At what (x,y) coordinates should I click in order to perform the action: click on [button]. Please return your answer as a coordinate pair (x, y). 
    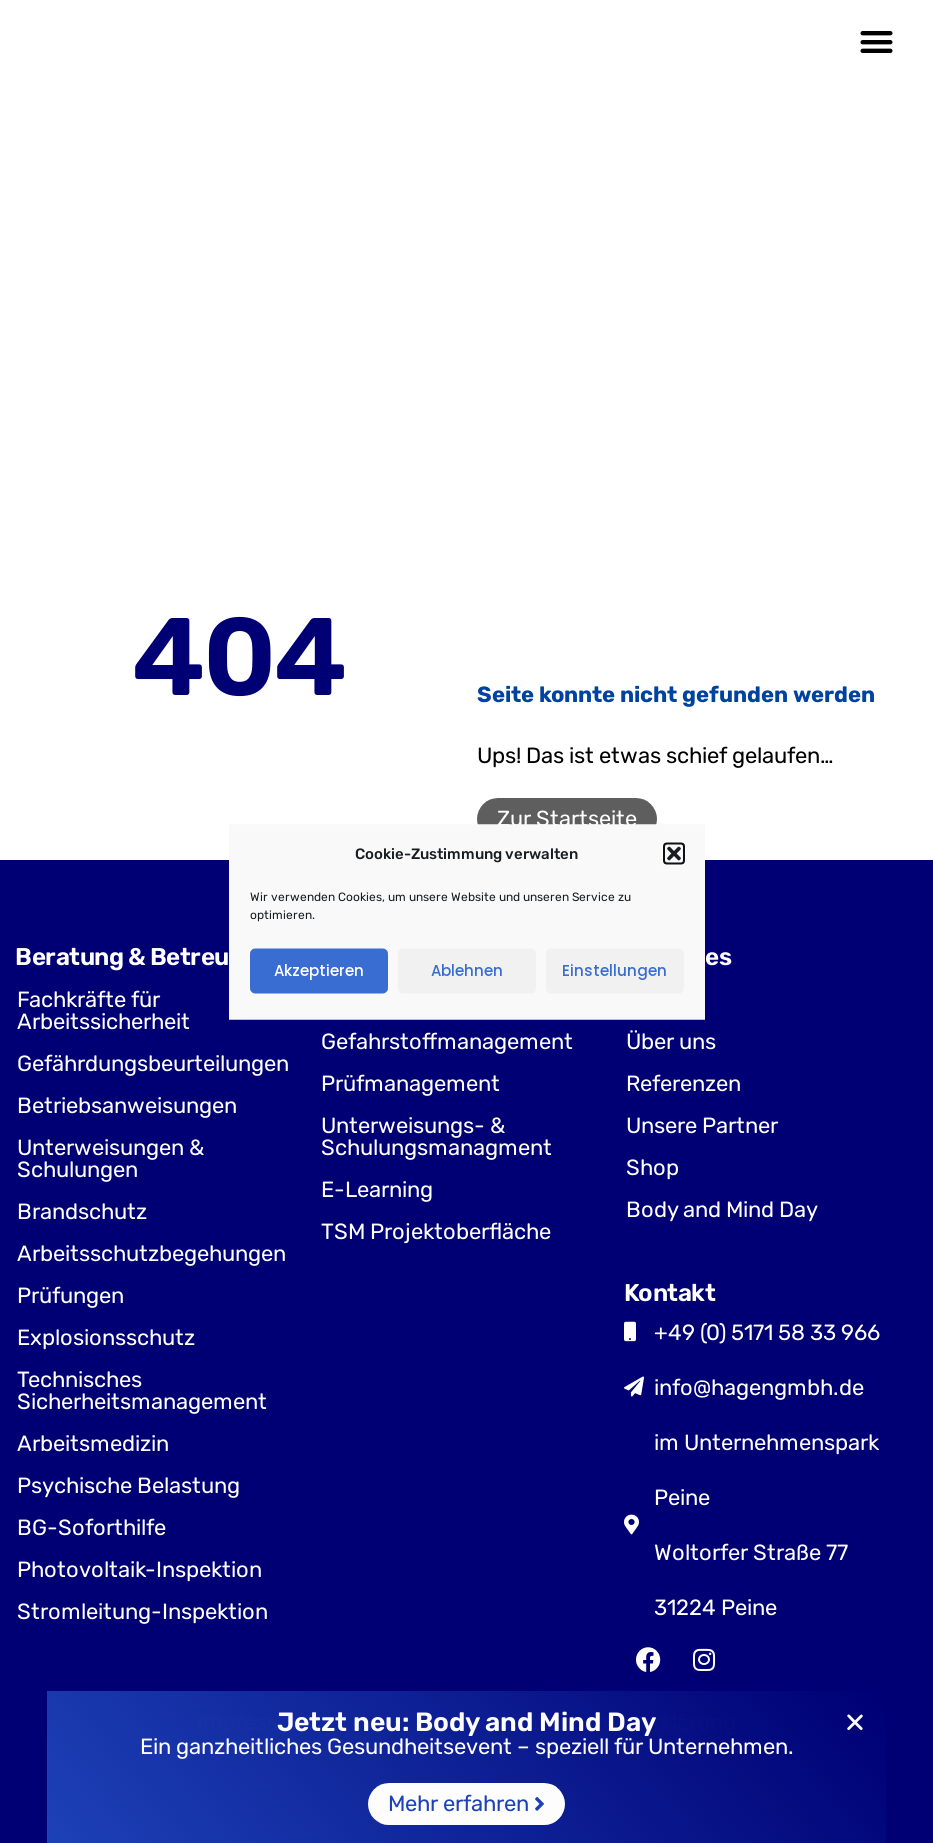
    Looking at the image, I should click on (674, 854).